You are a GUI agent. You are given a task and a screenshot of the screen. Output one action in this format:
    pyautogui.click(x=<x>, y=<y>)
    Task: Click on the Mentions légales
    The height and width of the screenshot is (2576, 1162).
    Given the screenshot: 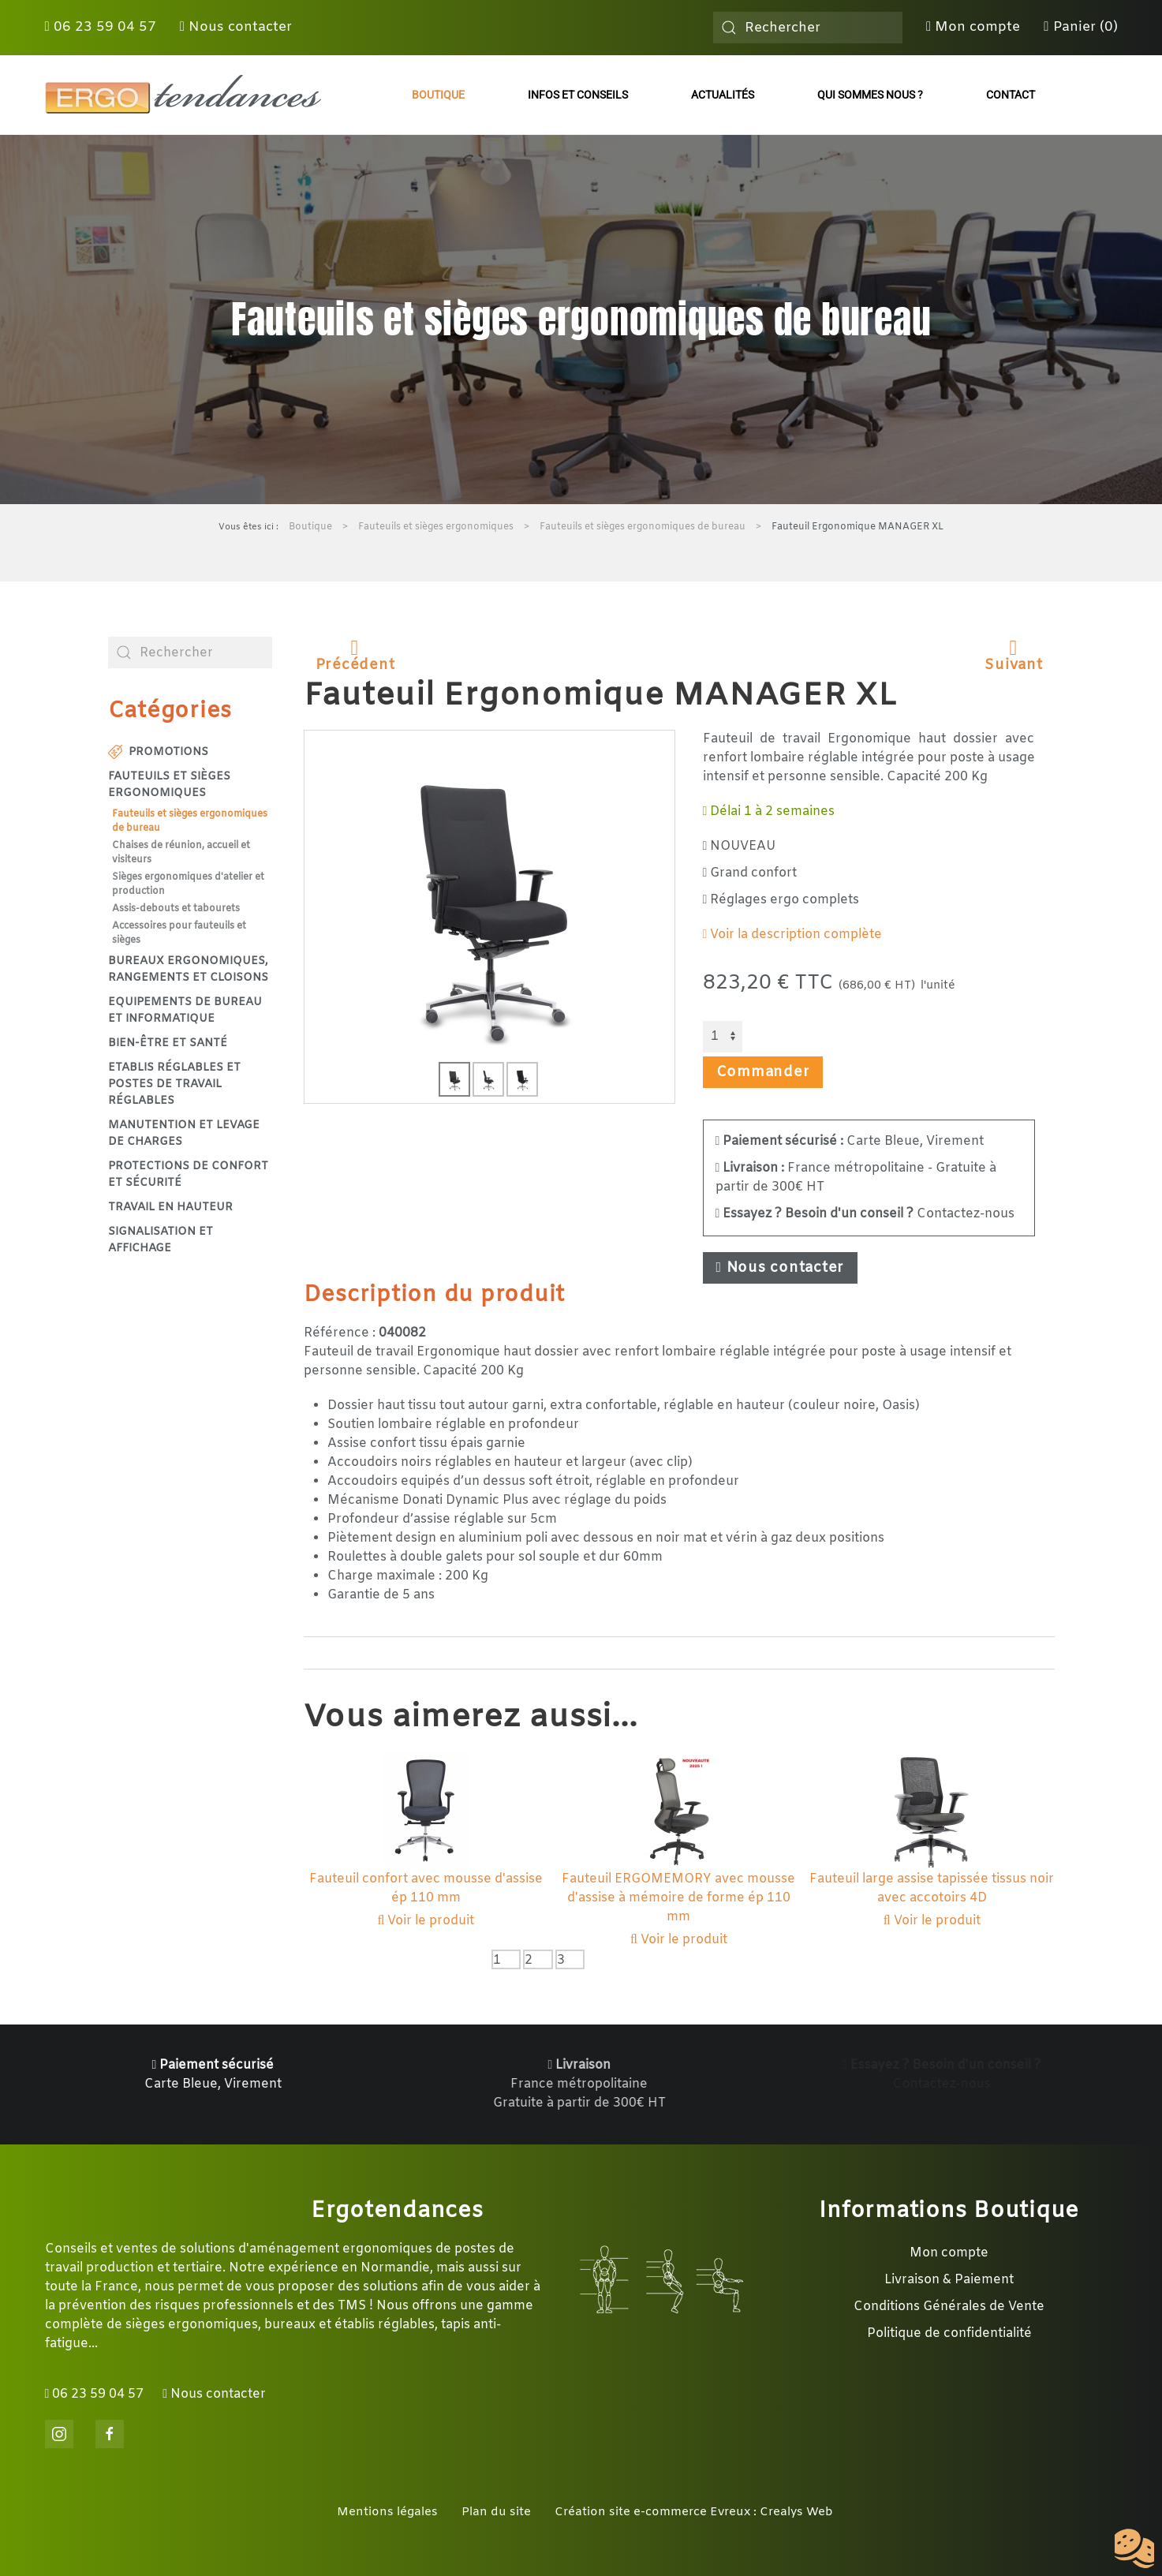 What is the action you would take?
    pyautogui.click(x=387, y=2512)
    